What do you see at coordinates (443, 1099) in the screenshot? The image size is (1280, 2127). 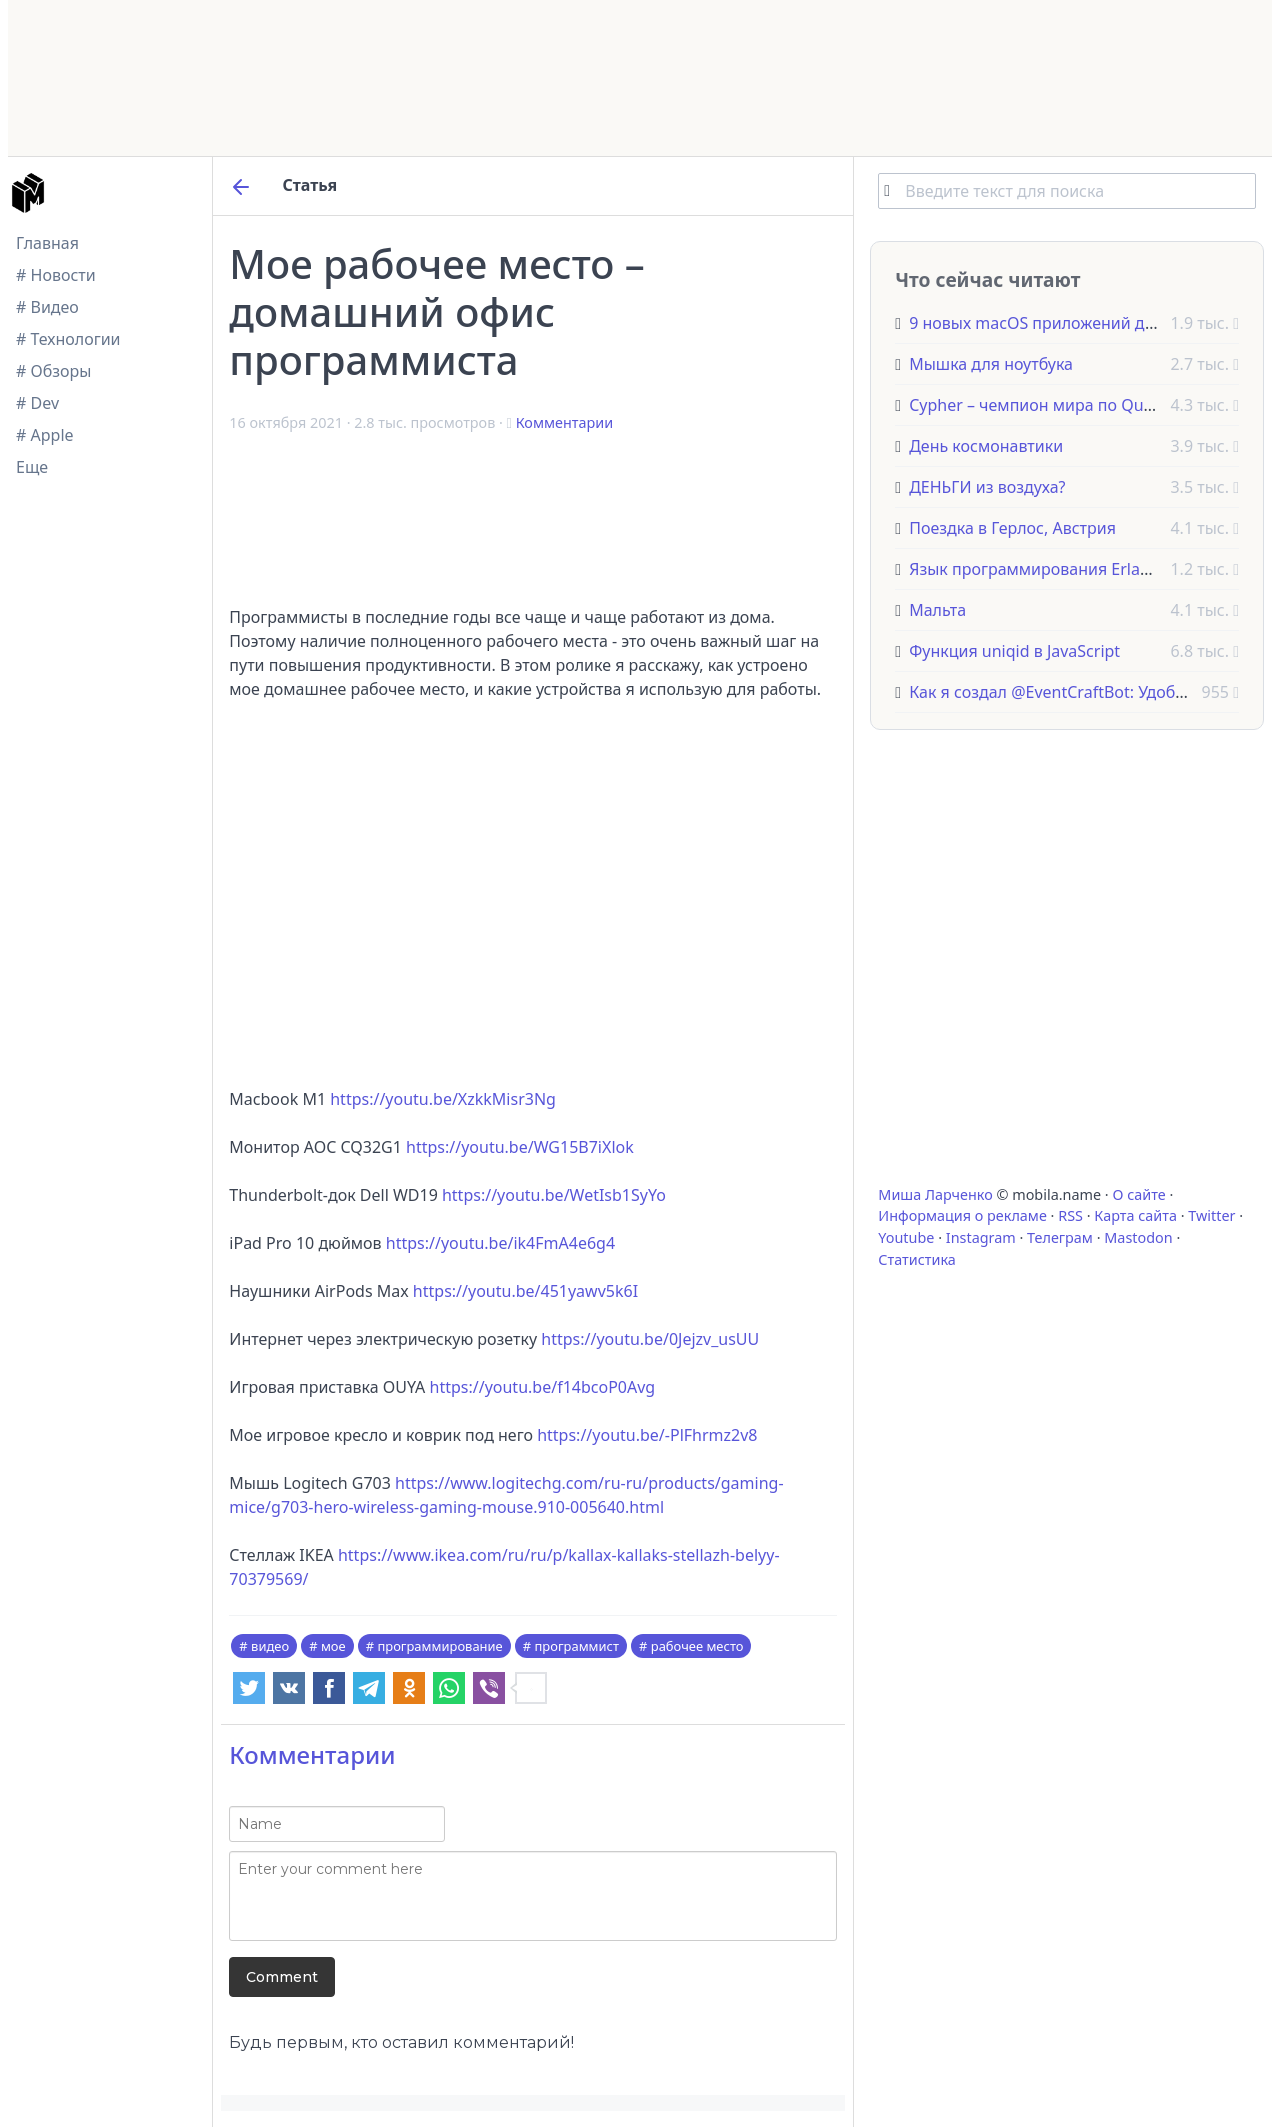 I see `https://youtu.be/XzkkMisr3Ng` at bounding box center [443, 1099].